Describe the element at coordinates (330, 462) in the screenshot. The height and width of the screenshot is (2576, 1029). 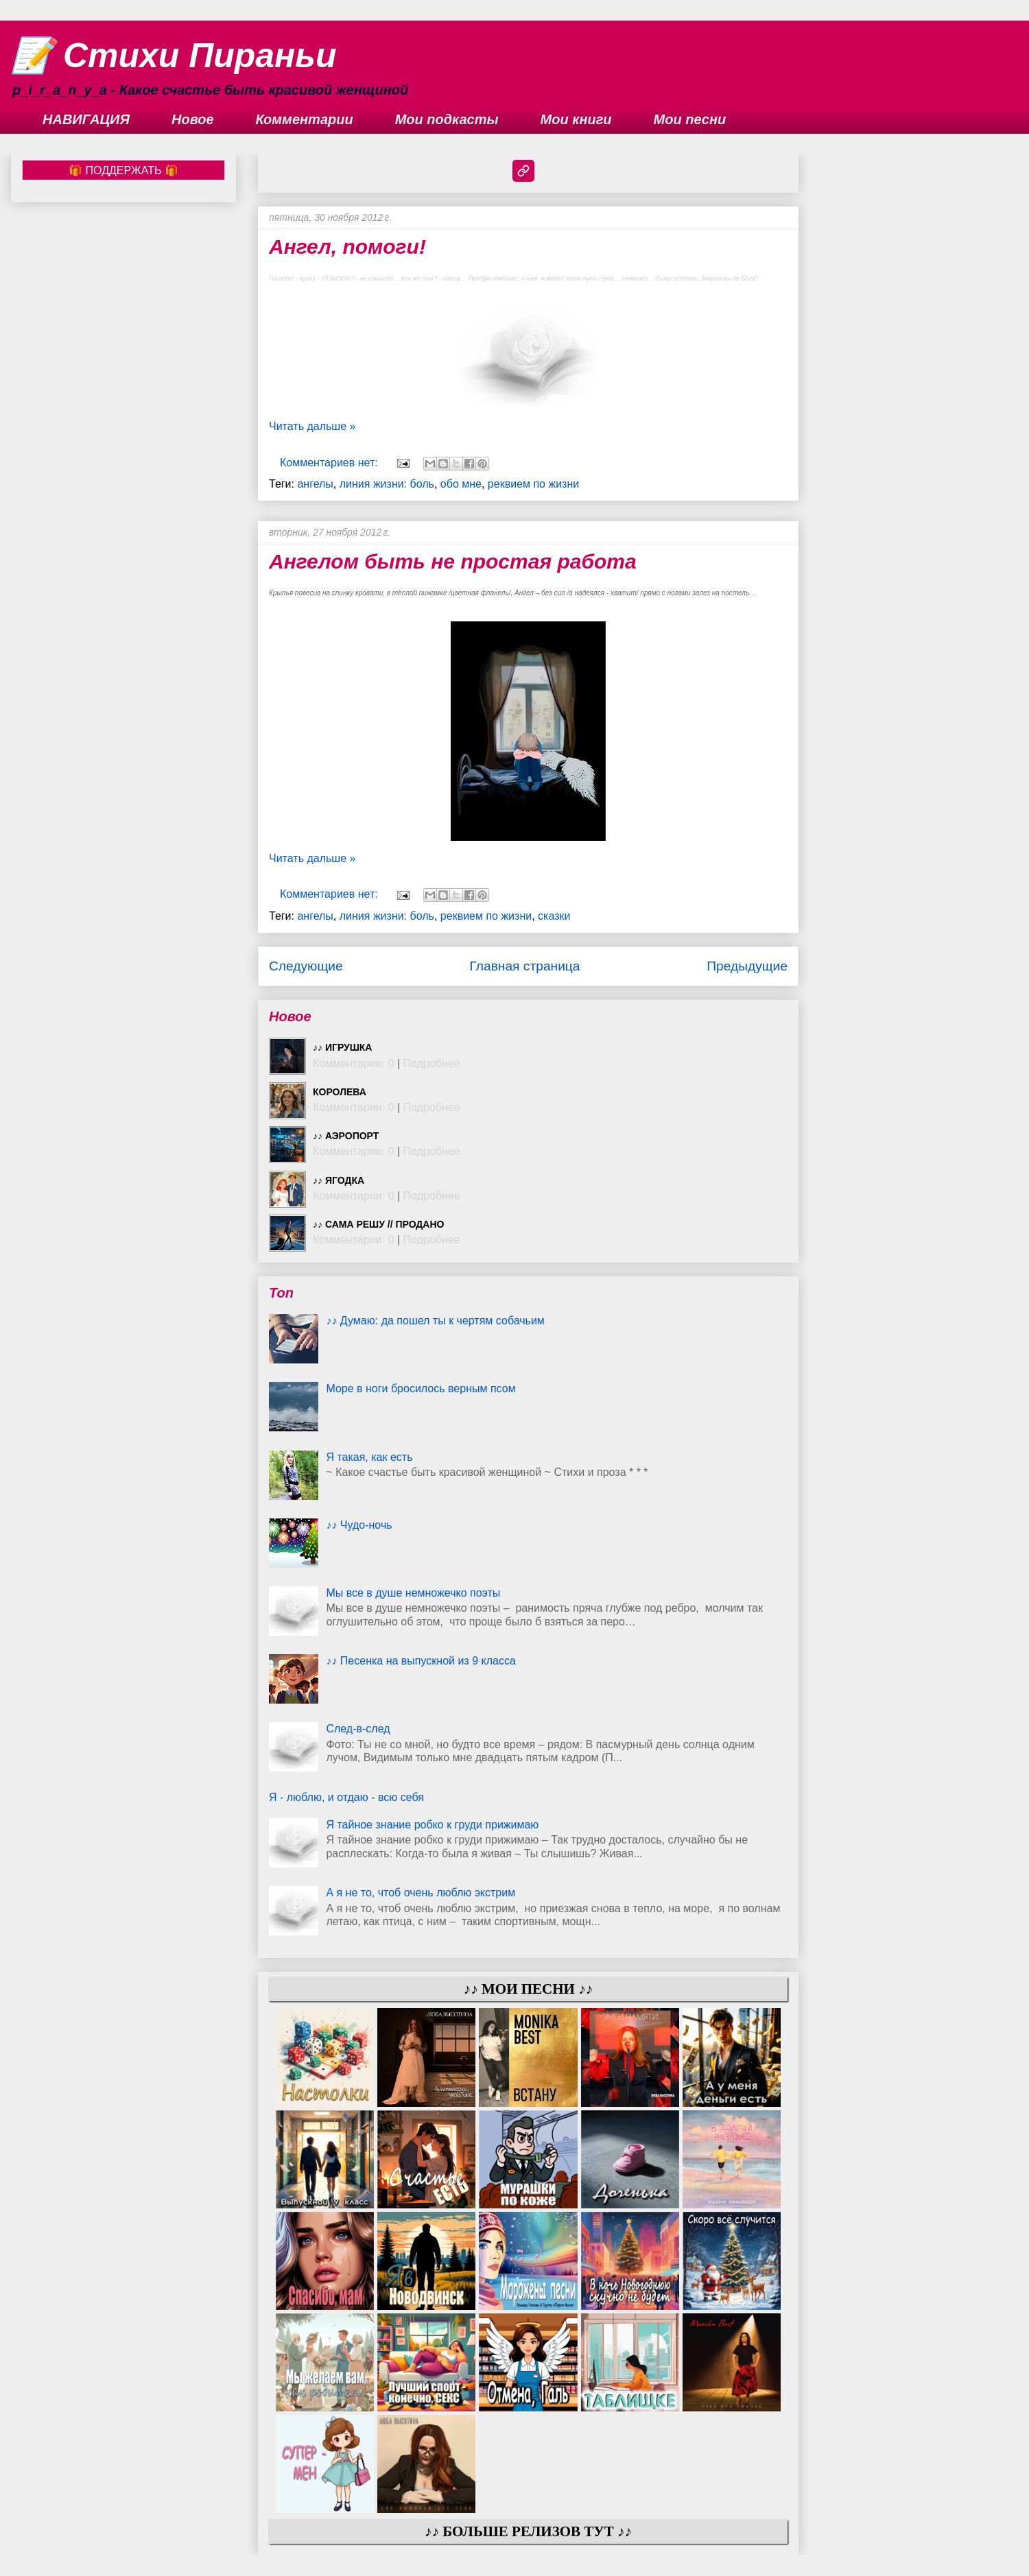
I see `Комментариев нет:` at that location.